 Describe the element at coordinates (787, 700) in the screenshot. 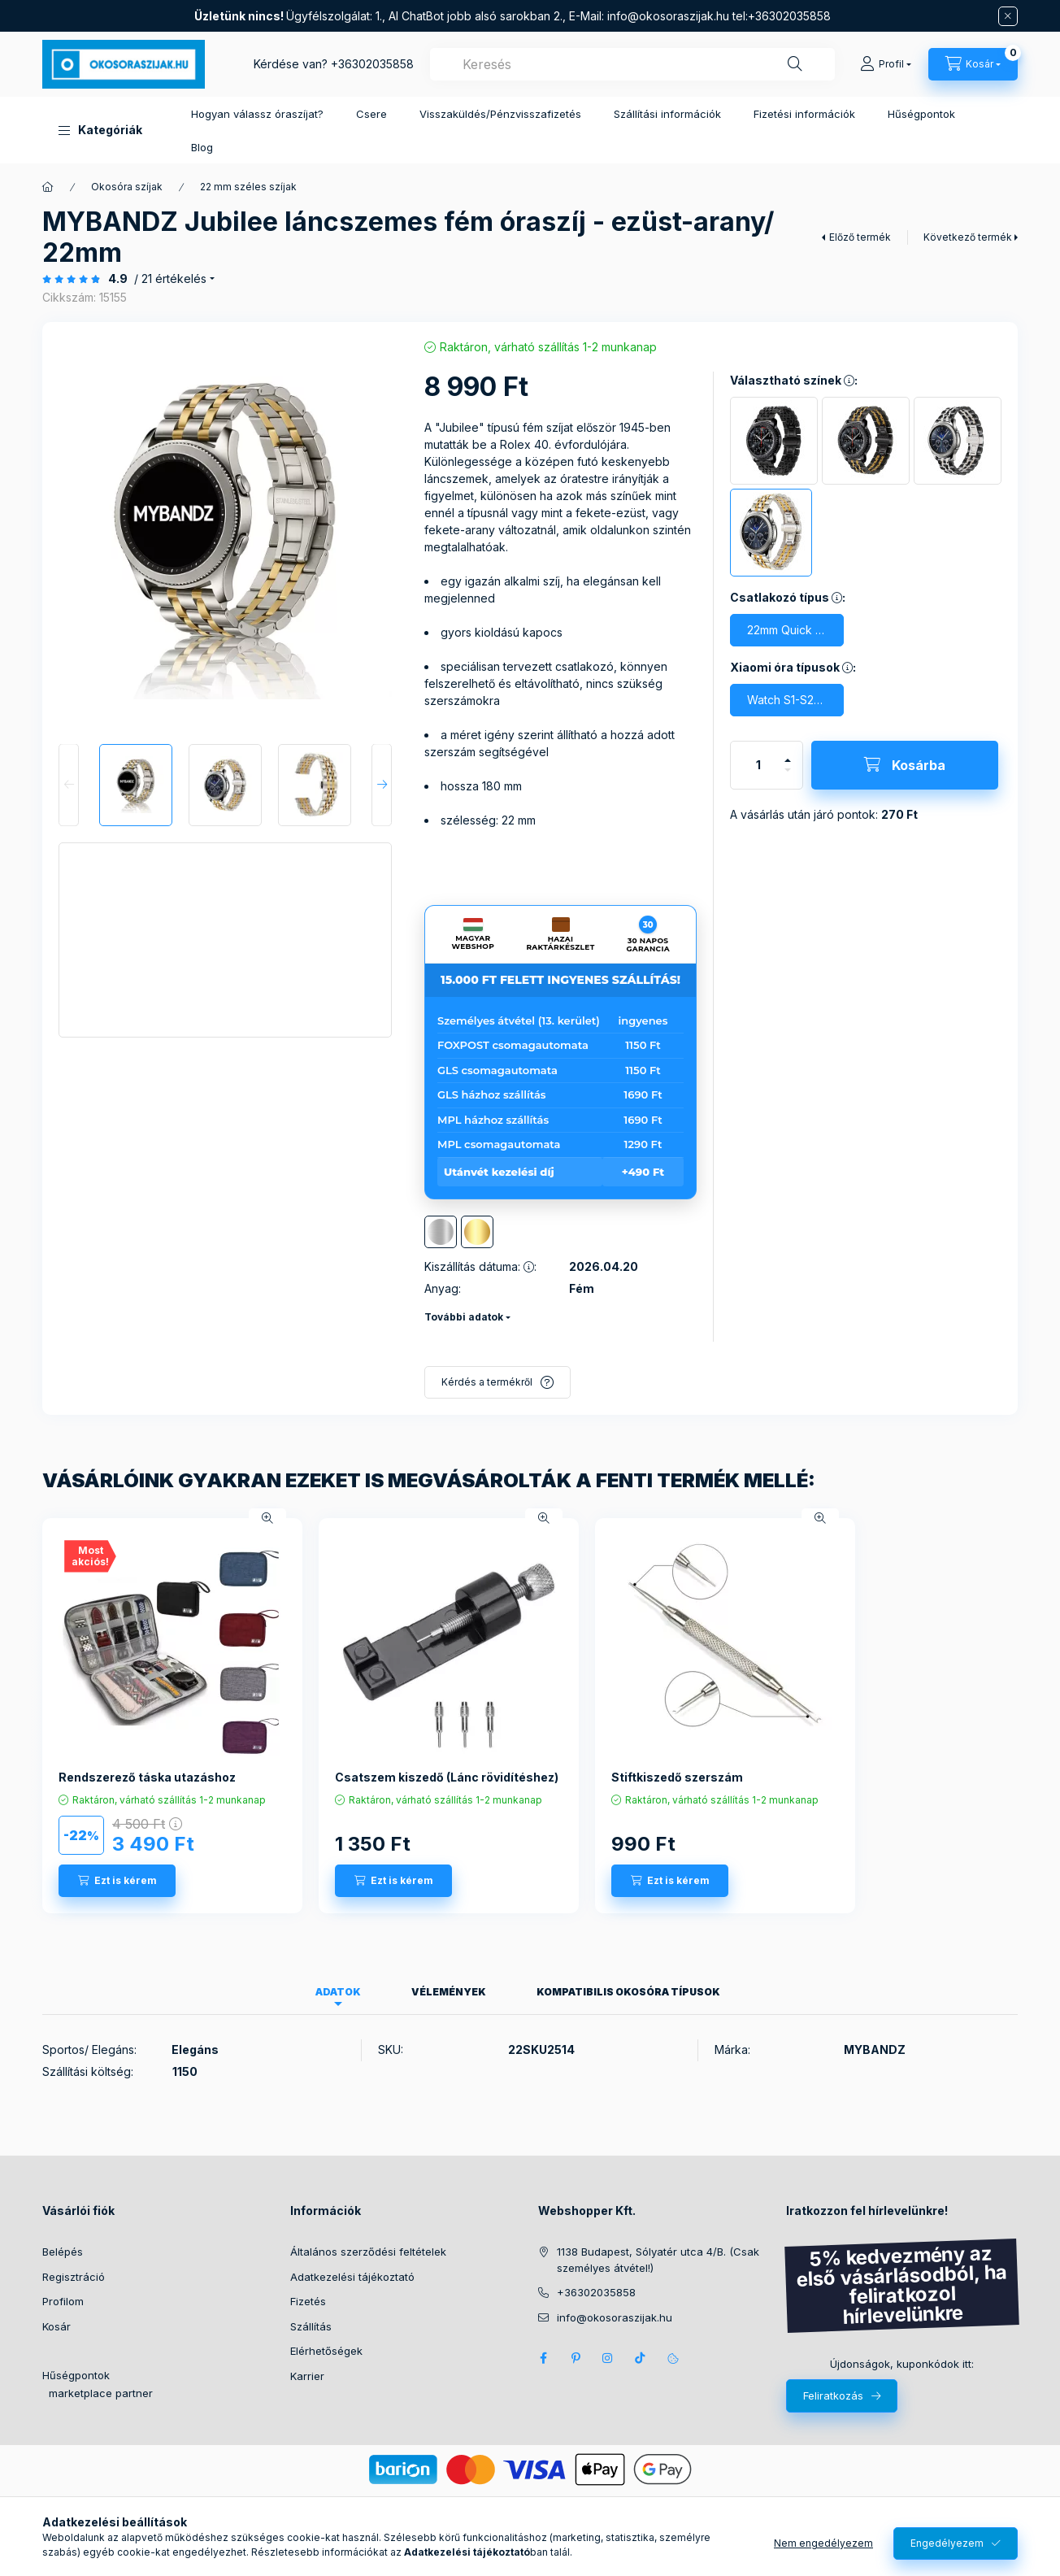

I see `[Watch S1-S2-S3, Imilab KW66 (22mm széles quick release)]` at that location.